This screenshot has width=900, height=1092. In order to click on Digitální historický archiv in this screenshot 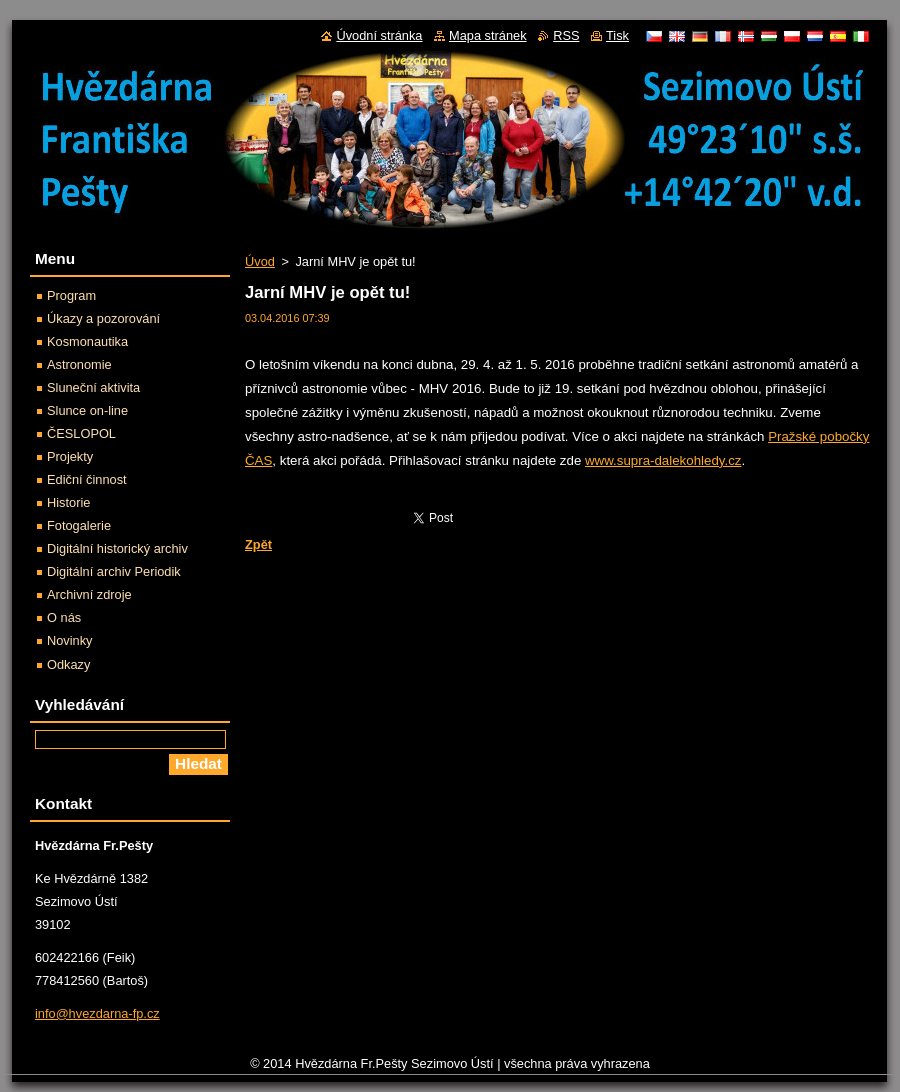, I will do `click(117, 548)`.